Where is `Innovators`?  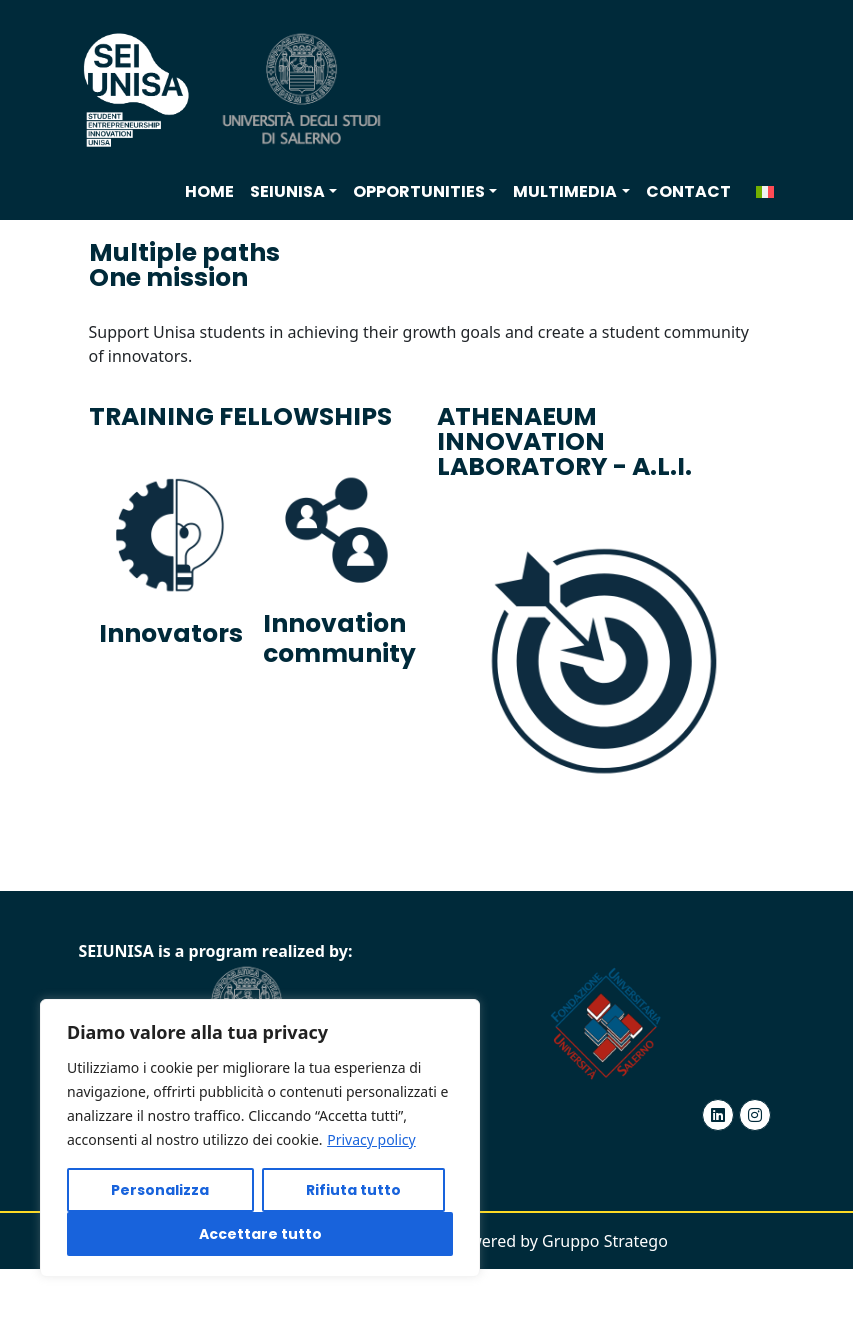 Innovators is located at coordinates (171, 633).